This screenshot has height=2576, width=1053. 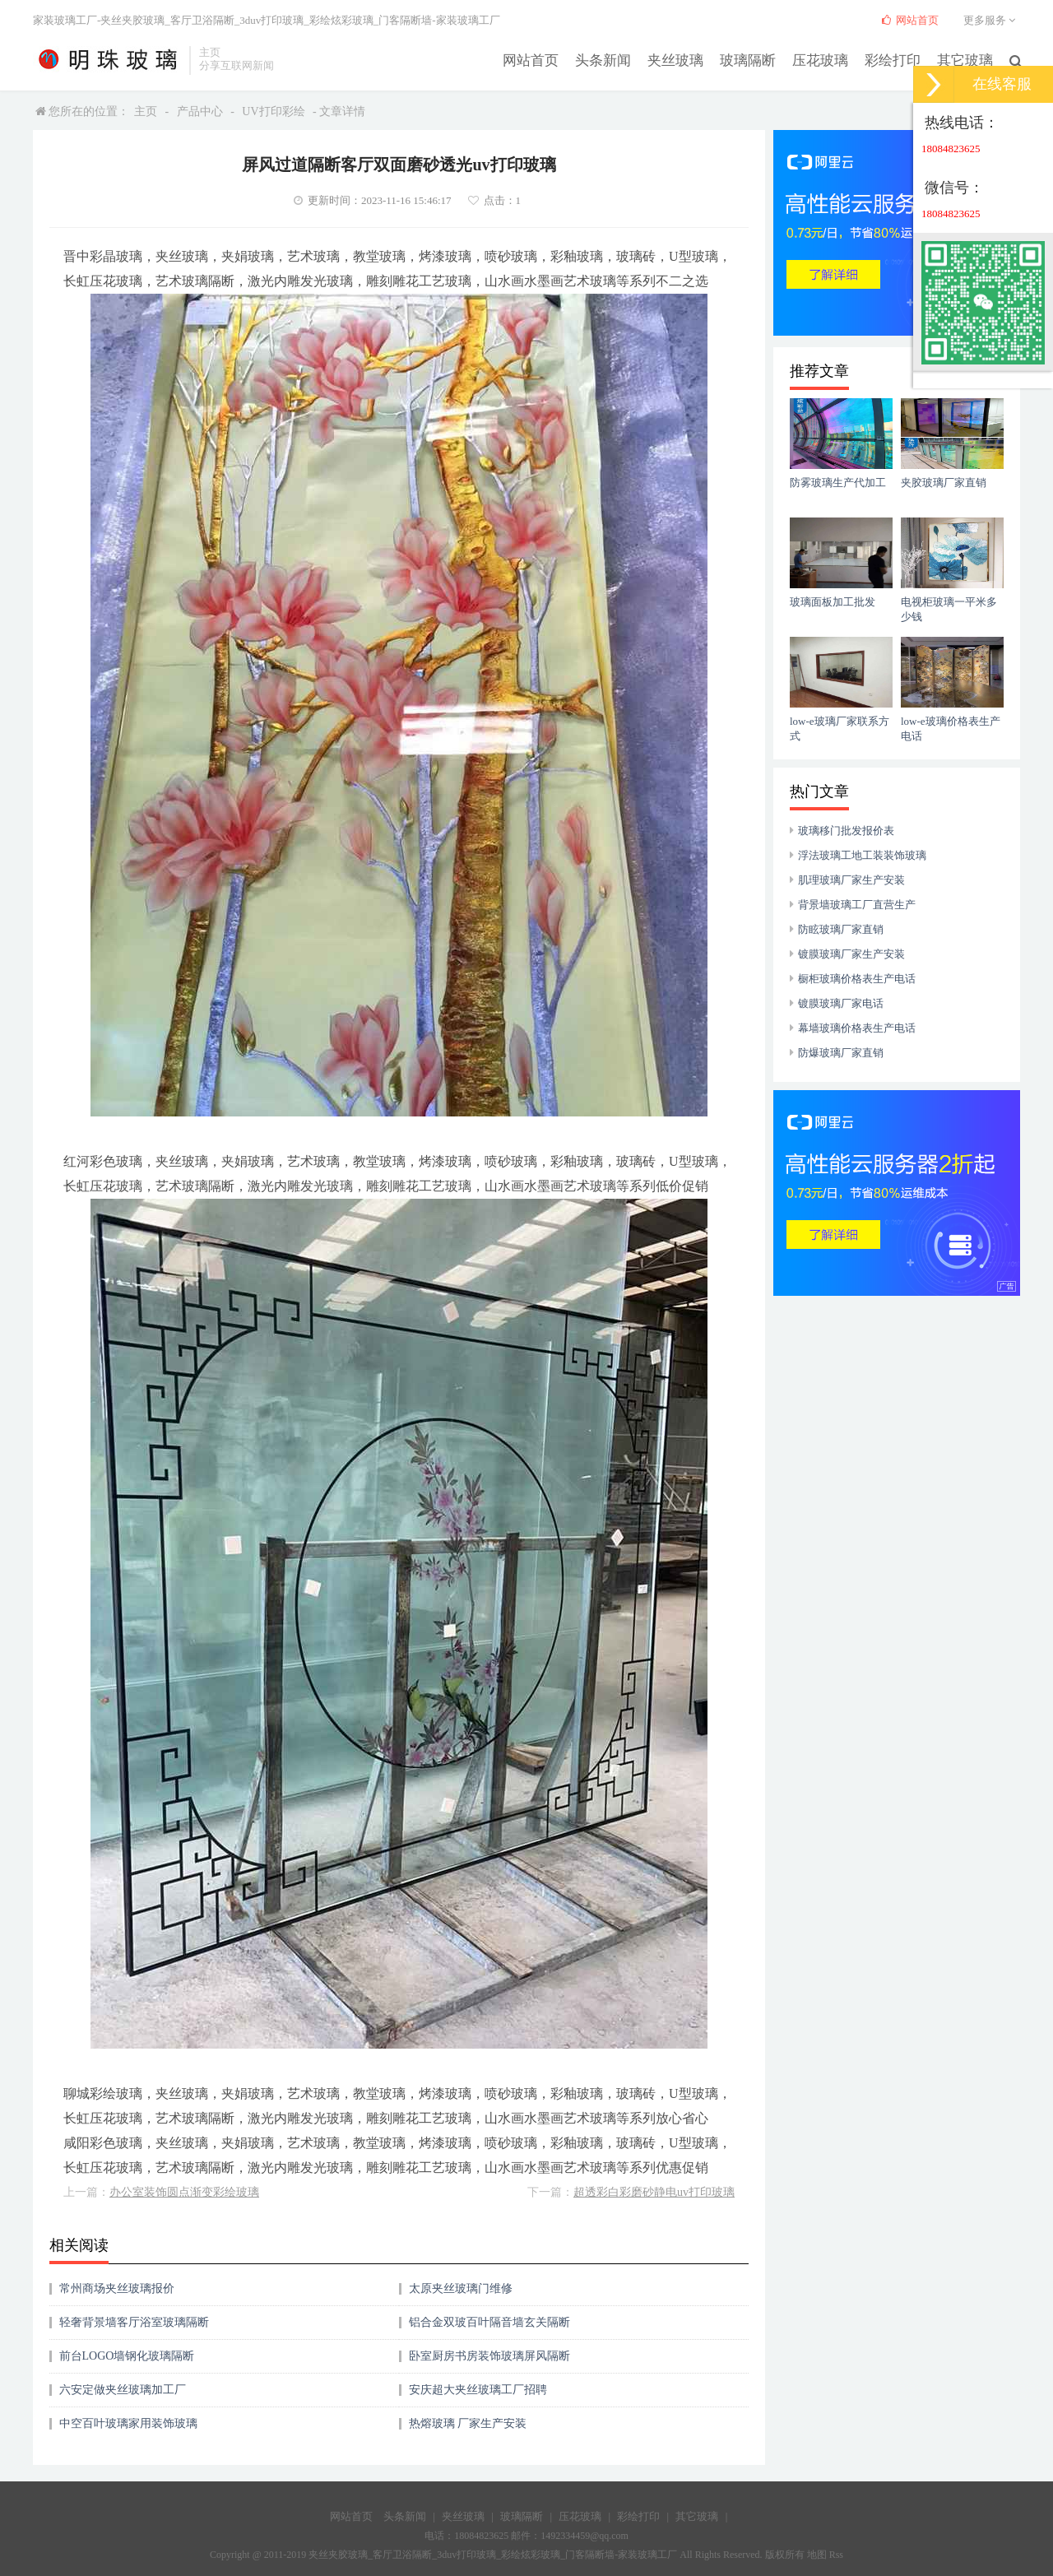 I want to click on 防眩玻璃厂家直销, so click(x=841, y=929).